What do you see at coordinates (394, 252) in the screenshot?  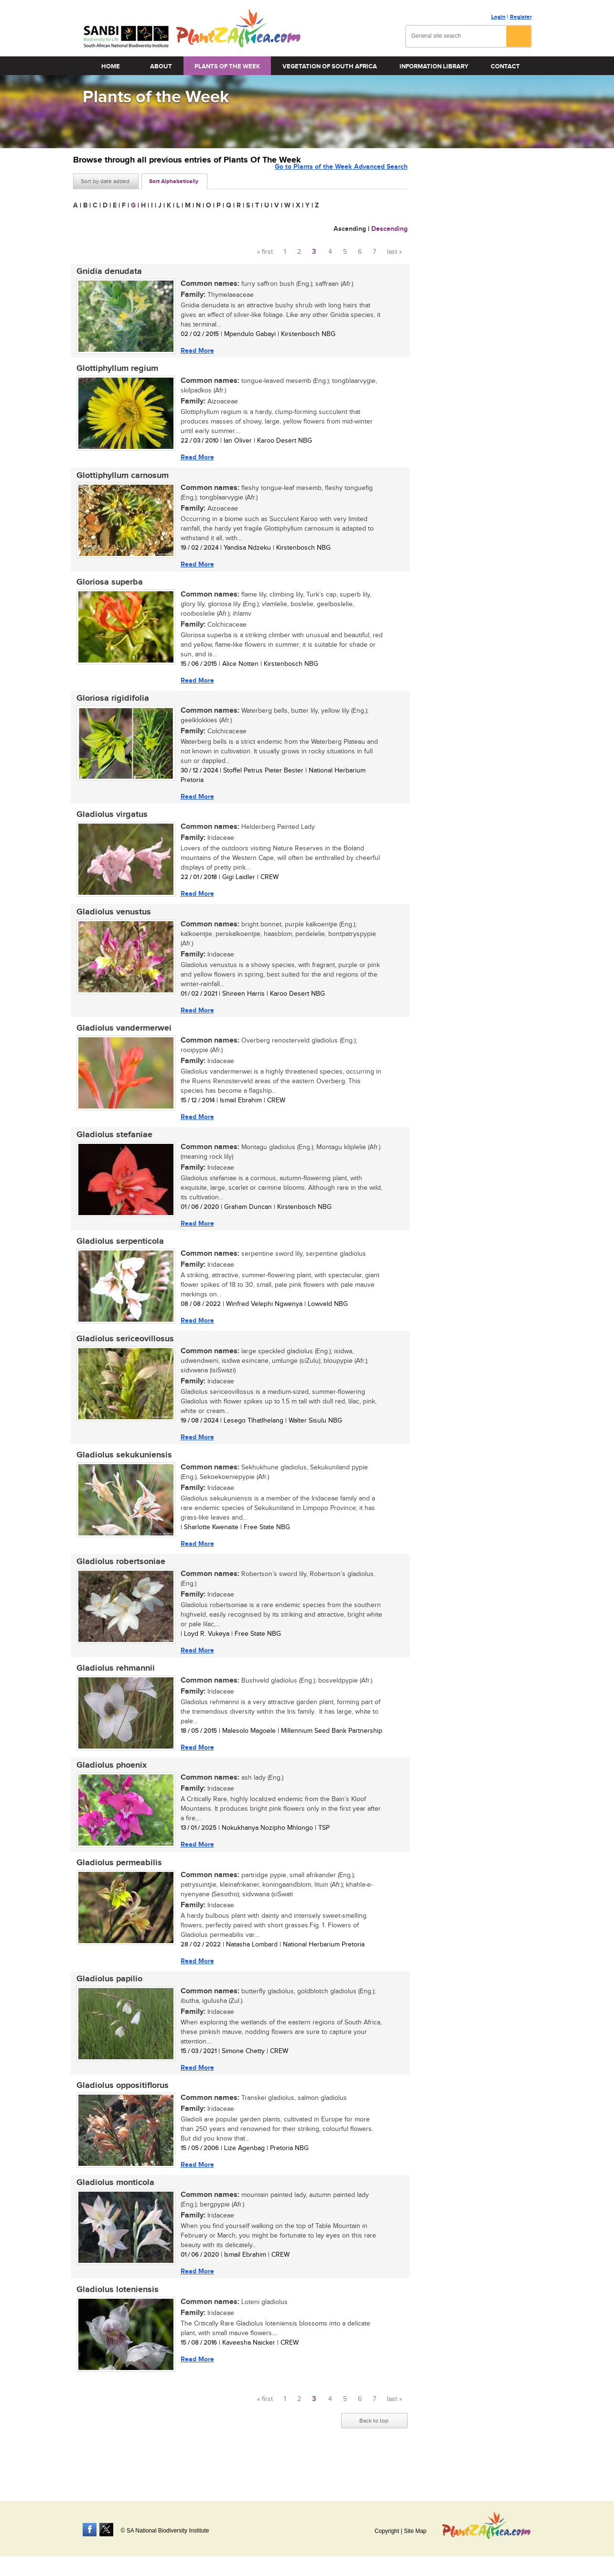 I see `last »` at bounding box center [394, 252].